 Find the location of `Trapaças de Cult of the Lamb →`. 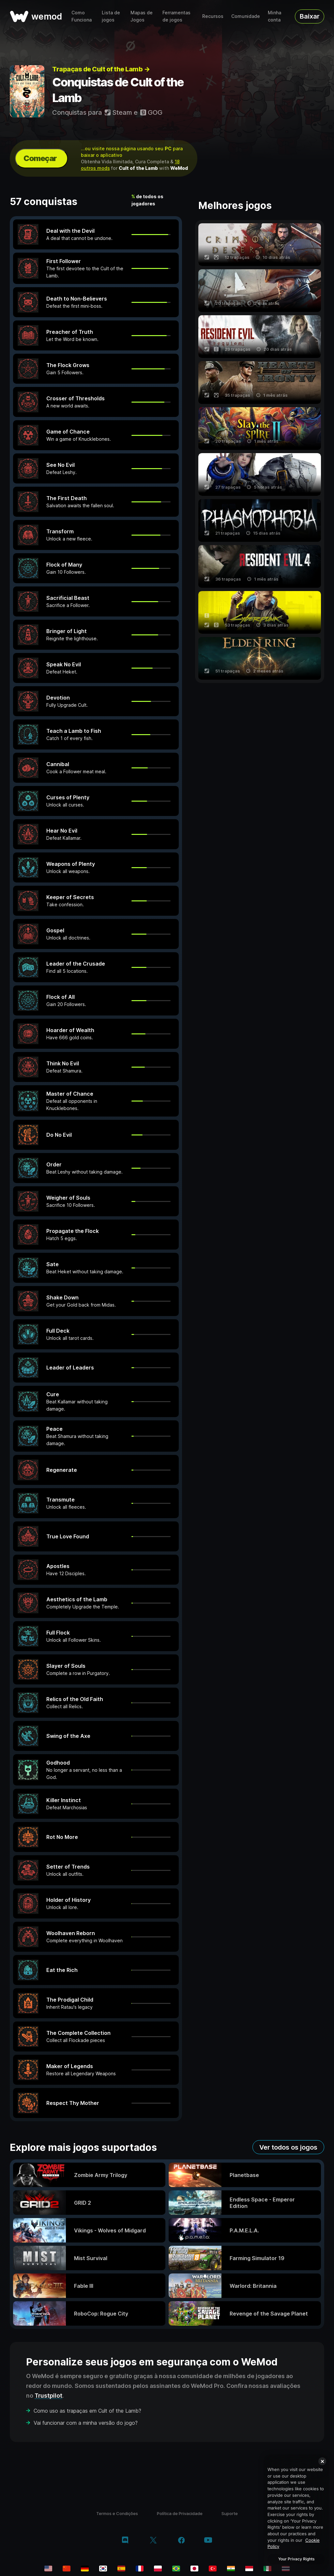

Trapaças de Cult of the Lamb → is located at coordinates (101, 69).